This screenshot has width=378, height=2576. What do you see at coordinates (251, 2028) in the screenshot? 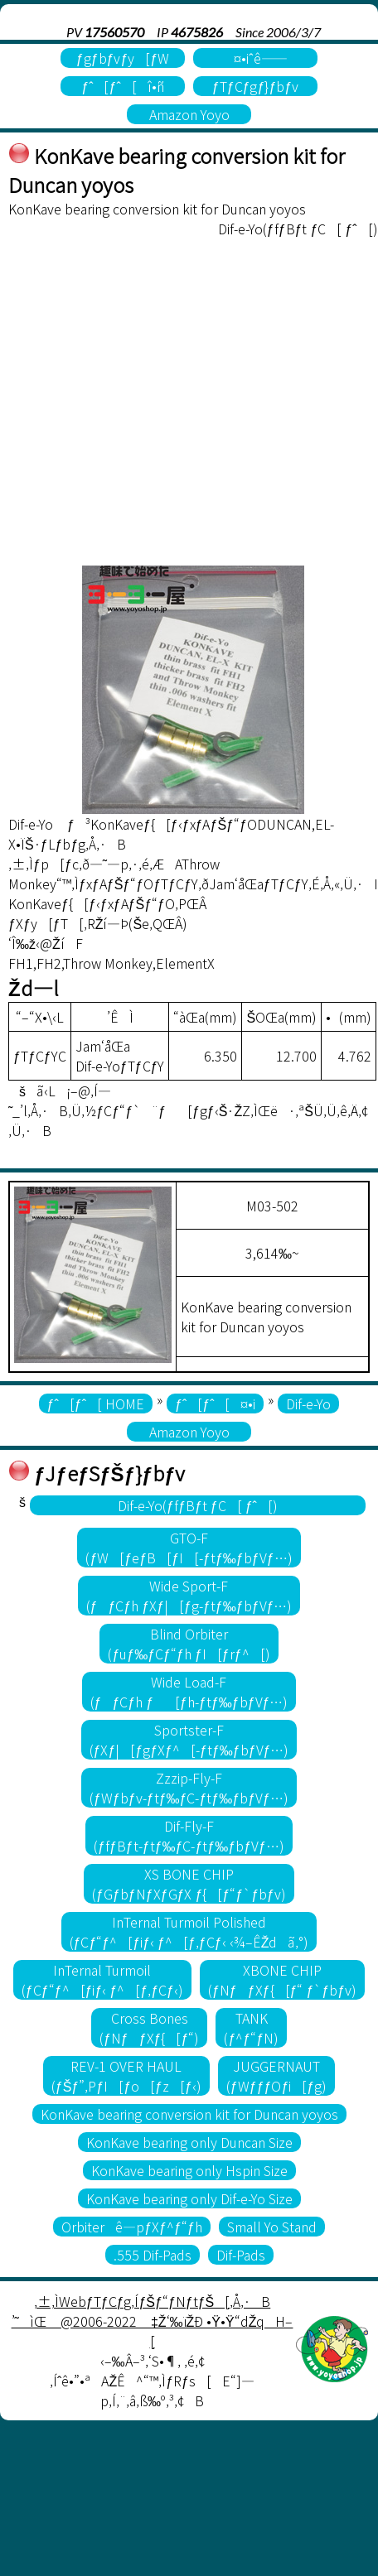
I see `TANK(ƒ^ƒ“ƒN)` at bounding box center [251, 2028].